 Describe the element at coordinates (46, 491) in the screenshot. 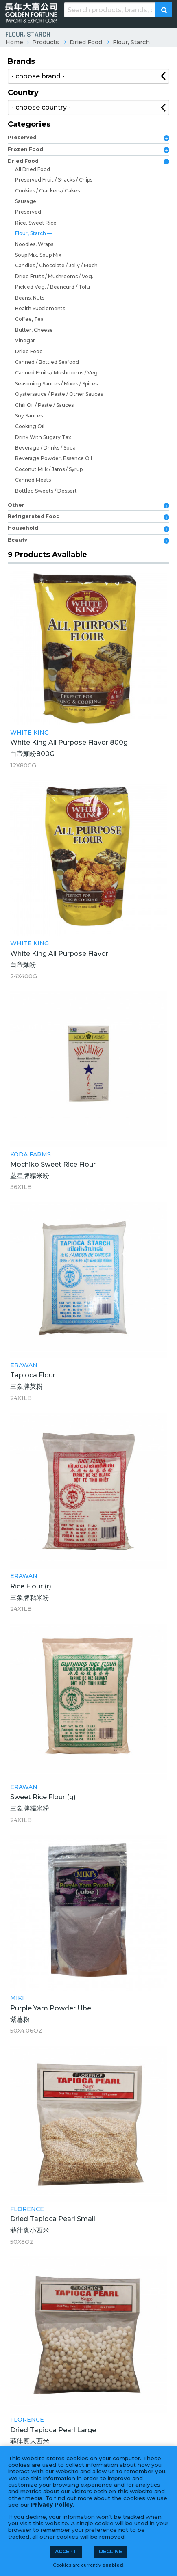

I see `Bottled Sweets / Dessert` at that location.